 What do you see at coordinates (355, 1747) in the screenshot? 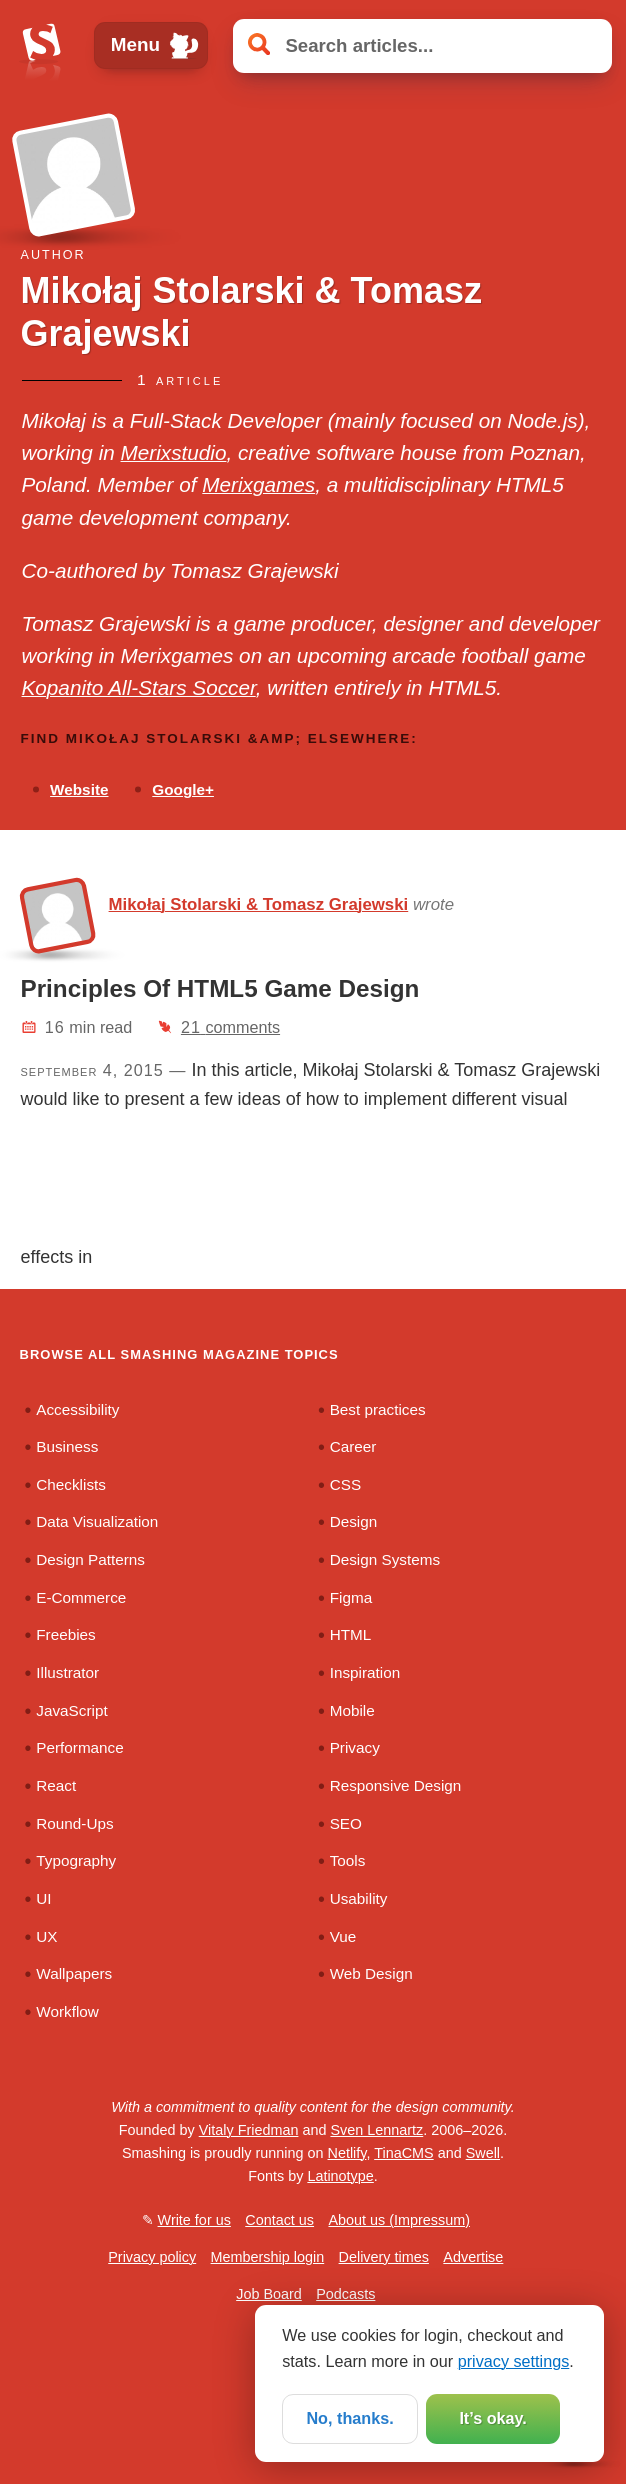
I see `Privacy` at bounding box center [355, 1747].